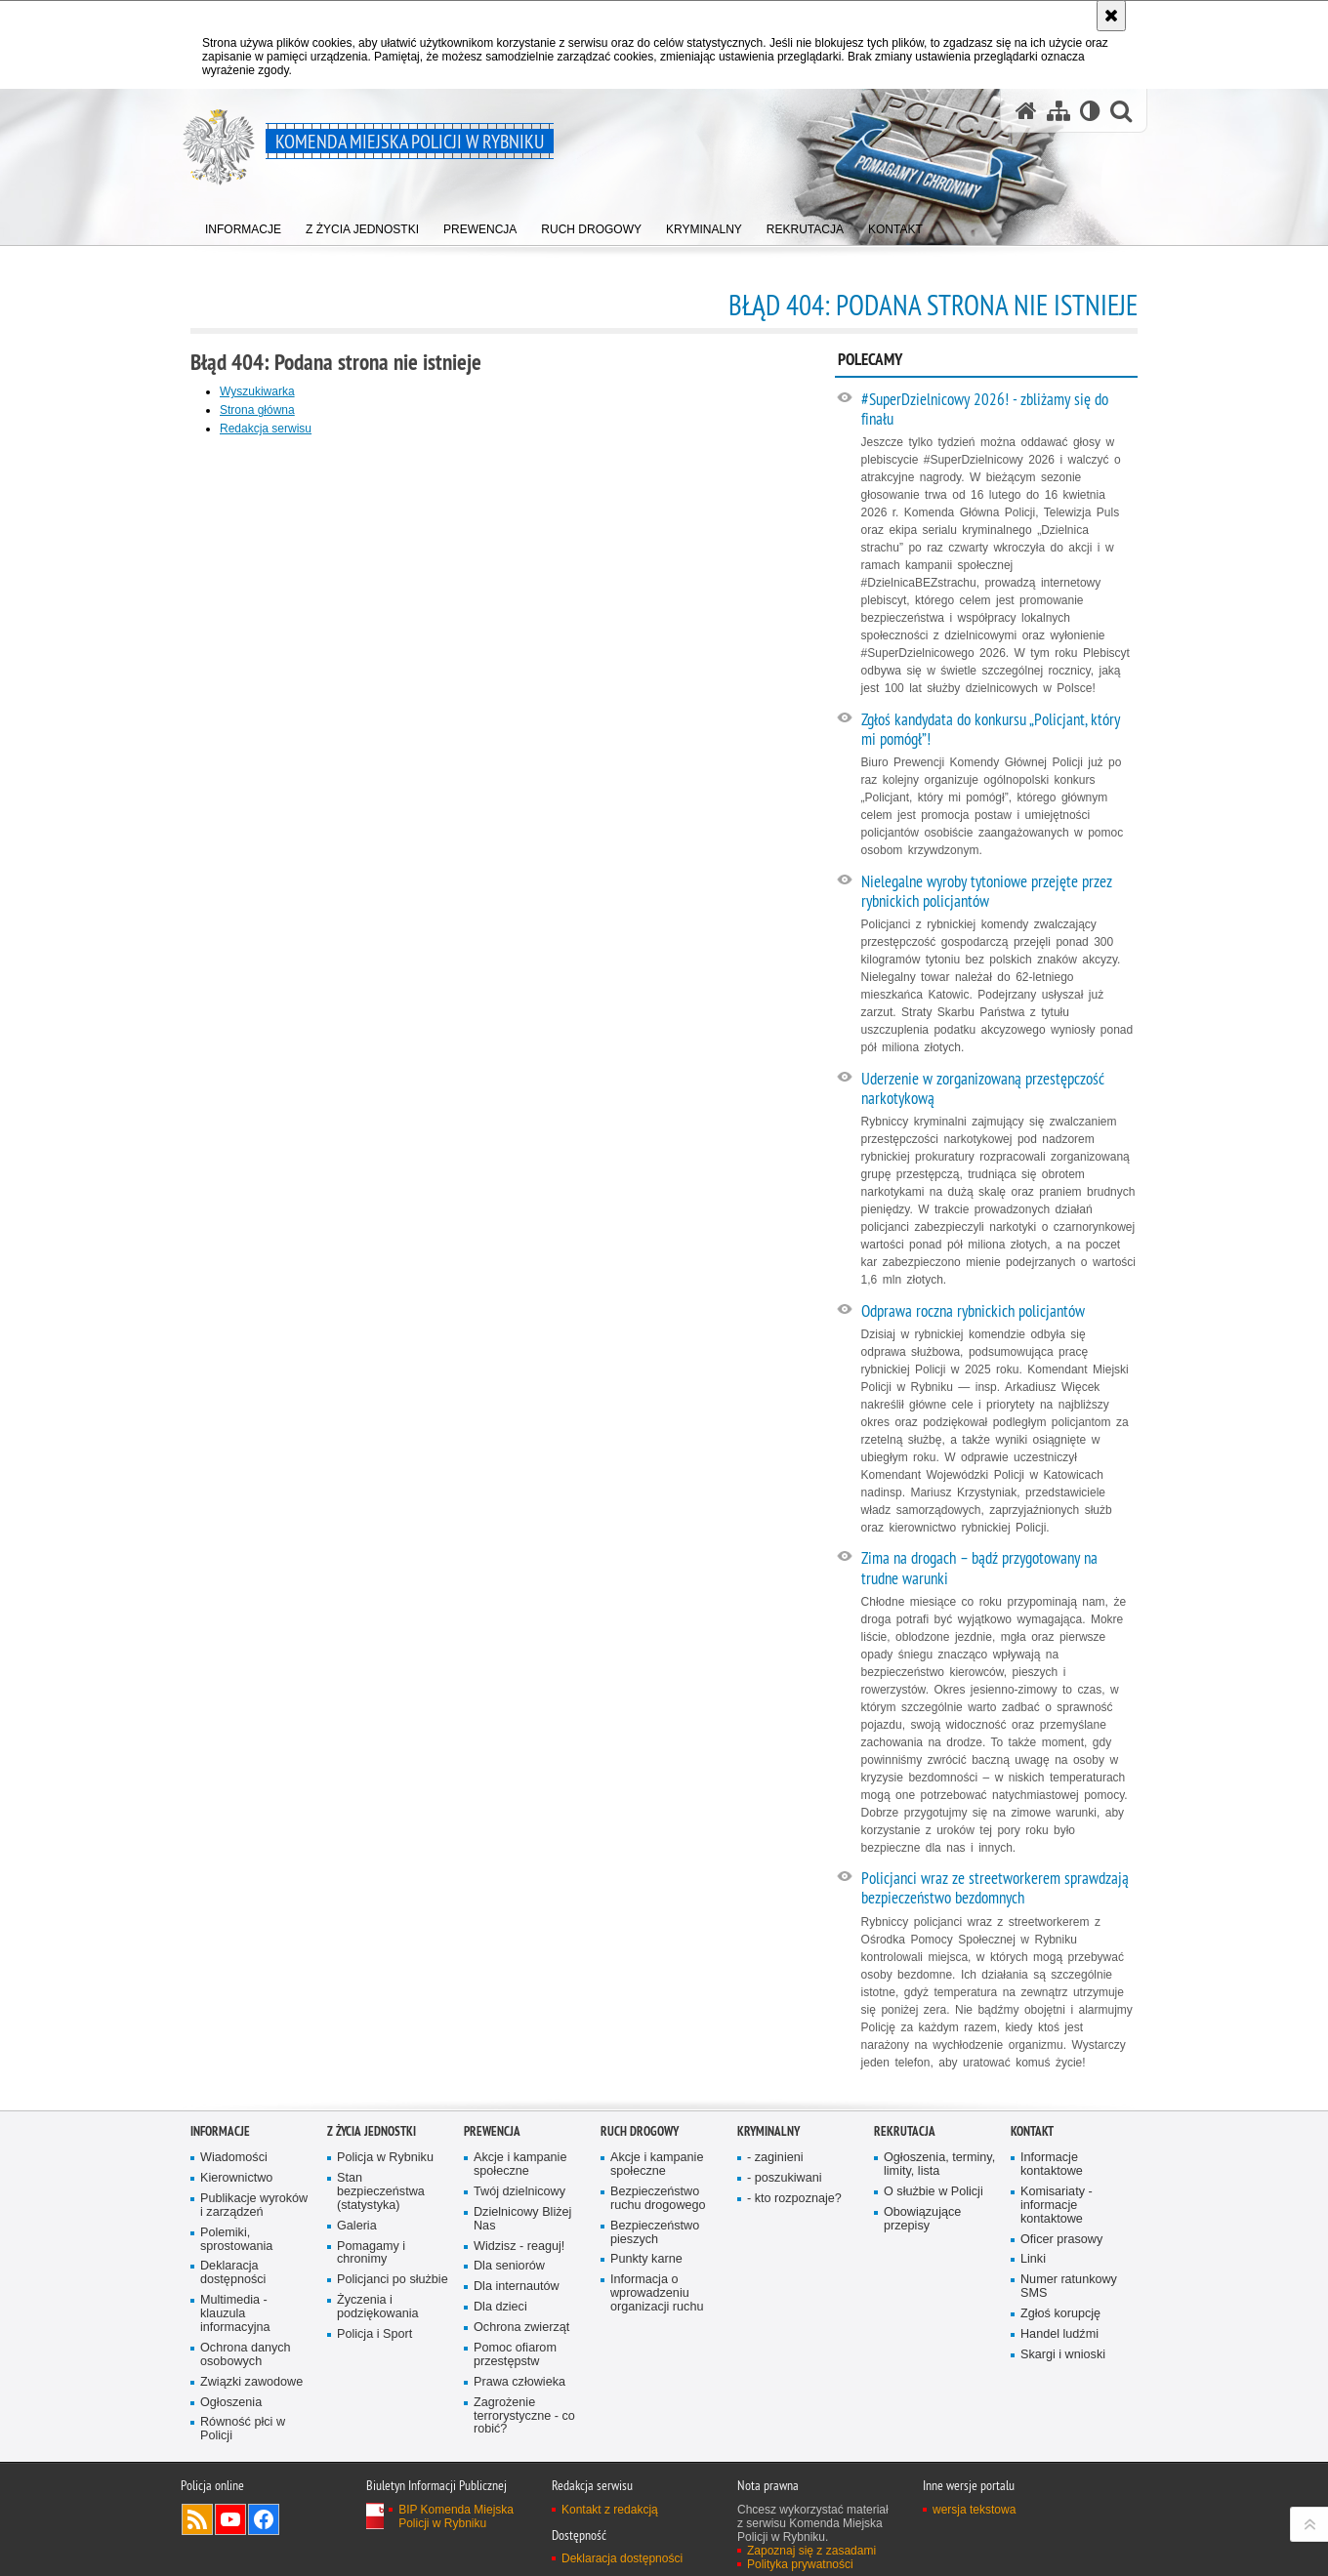 The image size is (1328, 2576). I want to click on Akcje i kampanie społeczne, so click(520, 2164).